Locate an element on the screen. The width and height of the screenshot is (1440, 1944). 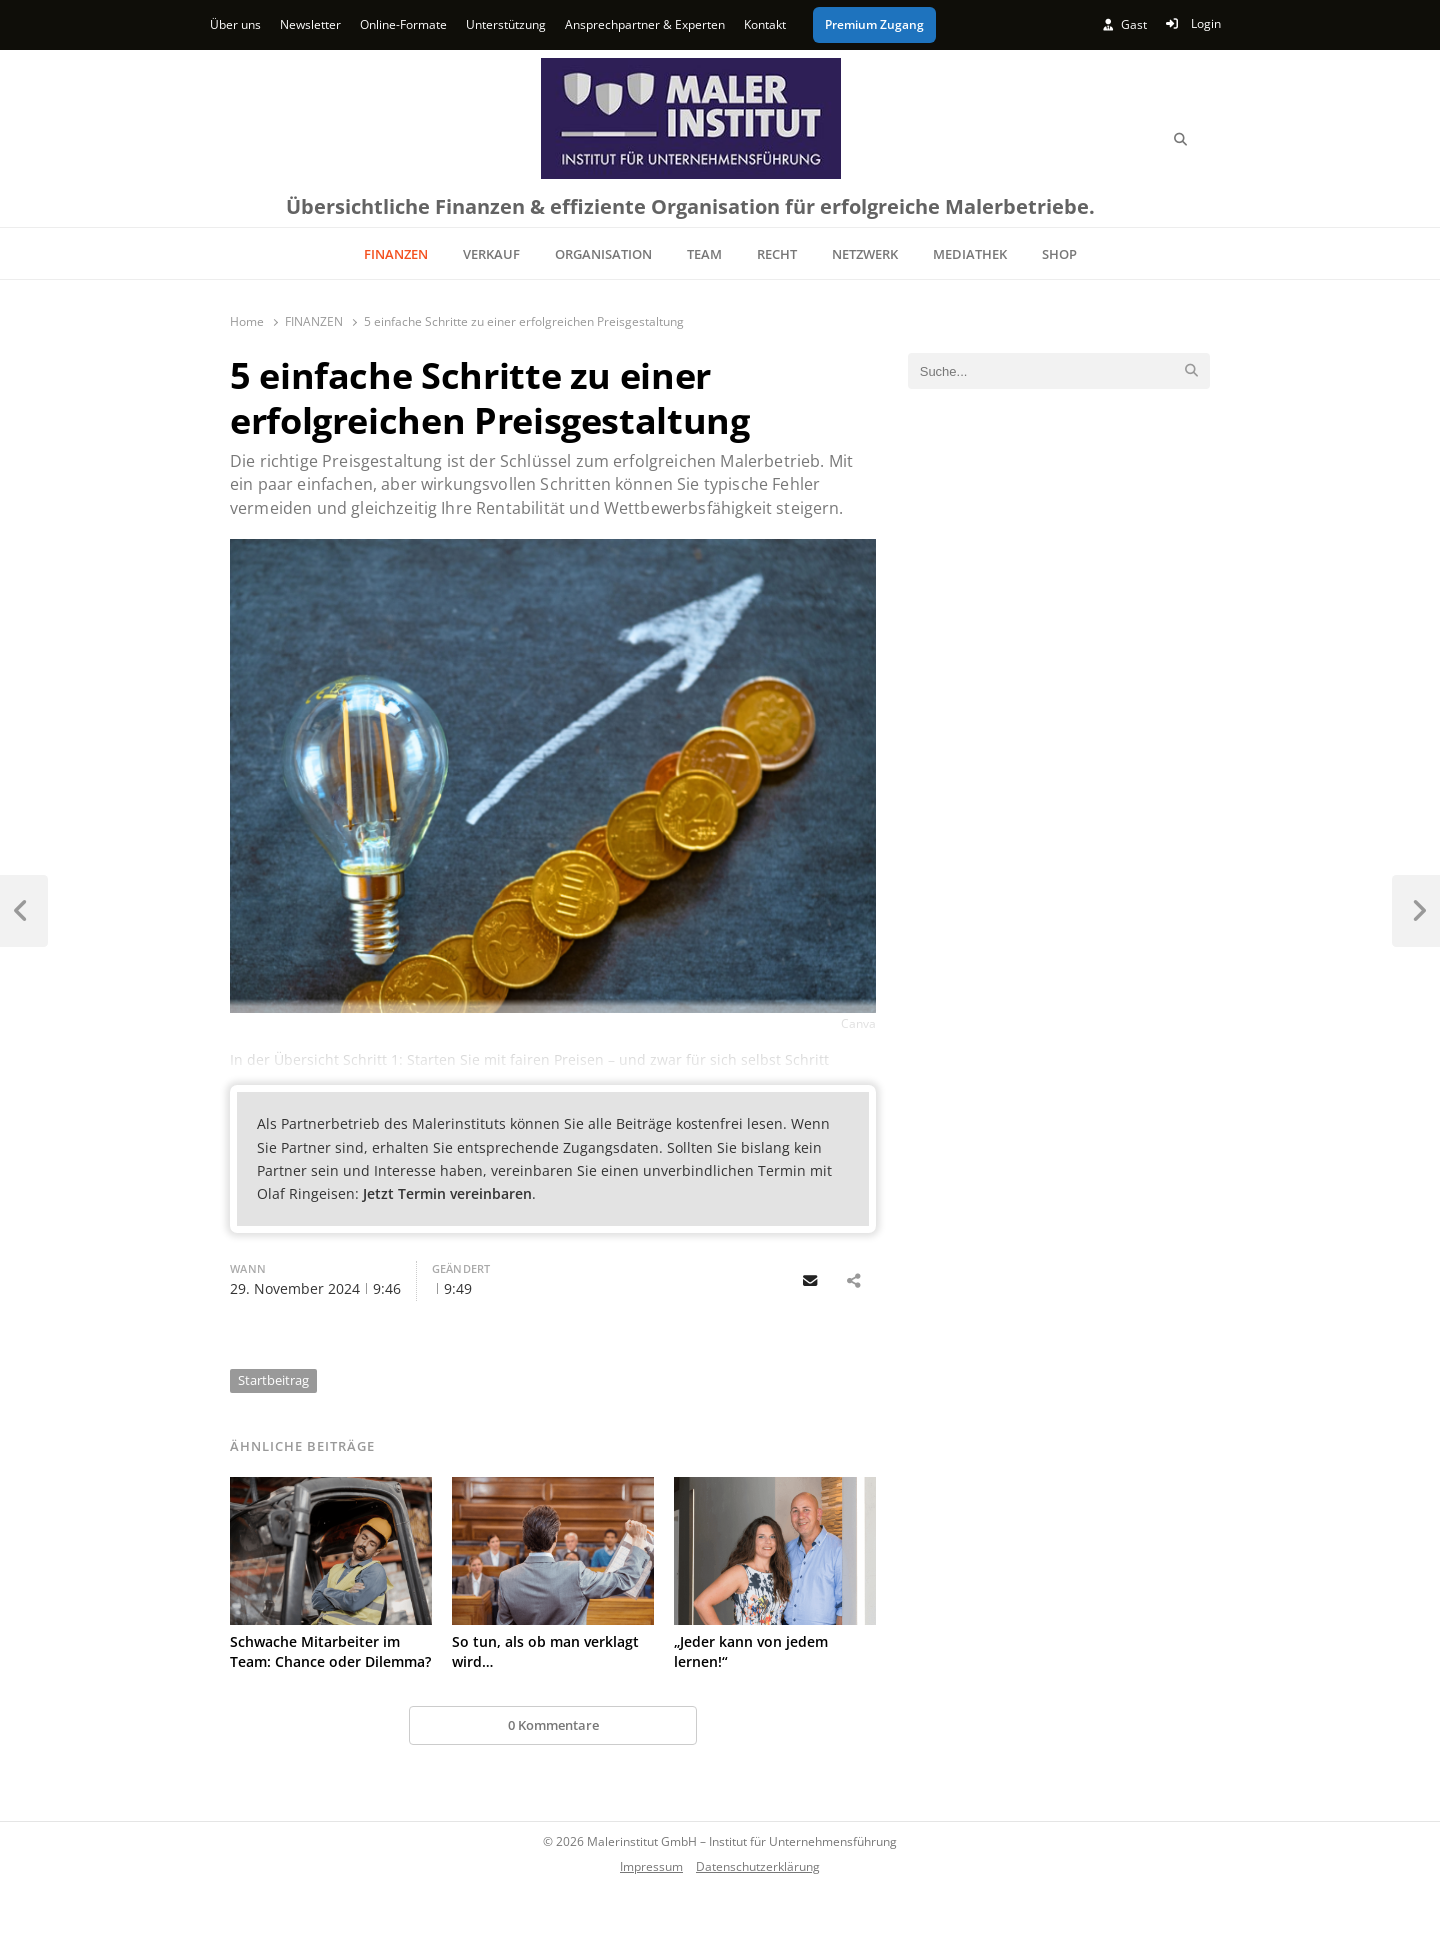
Newsletter is located at coordinates (310, 24).